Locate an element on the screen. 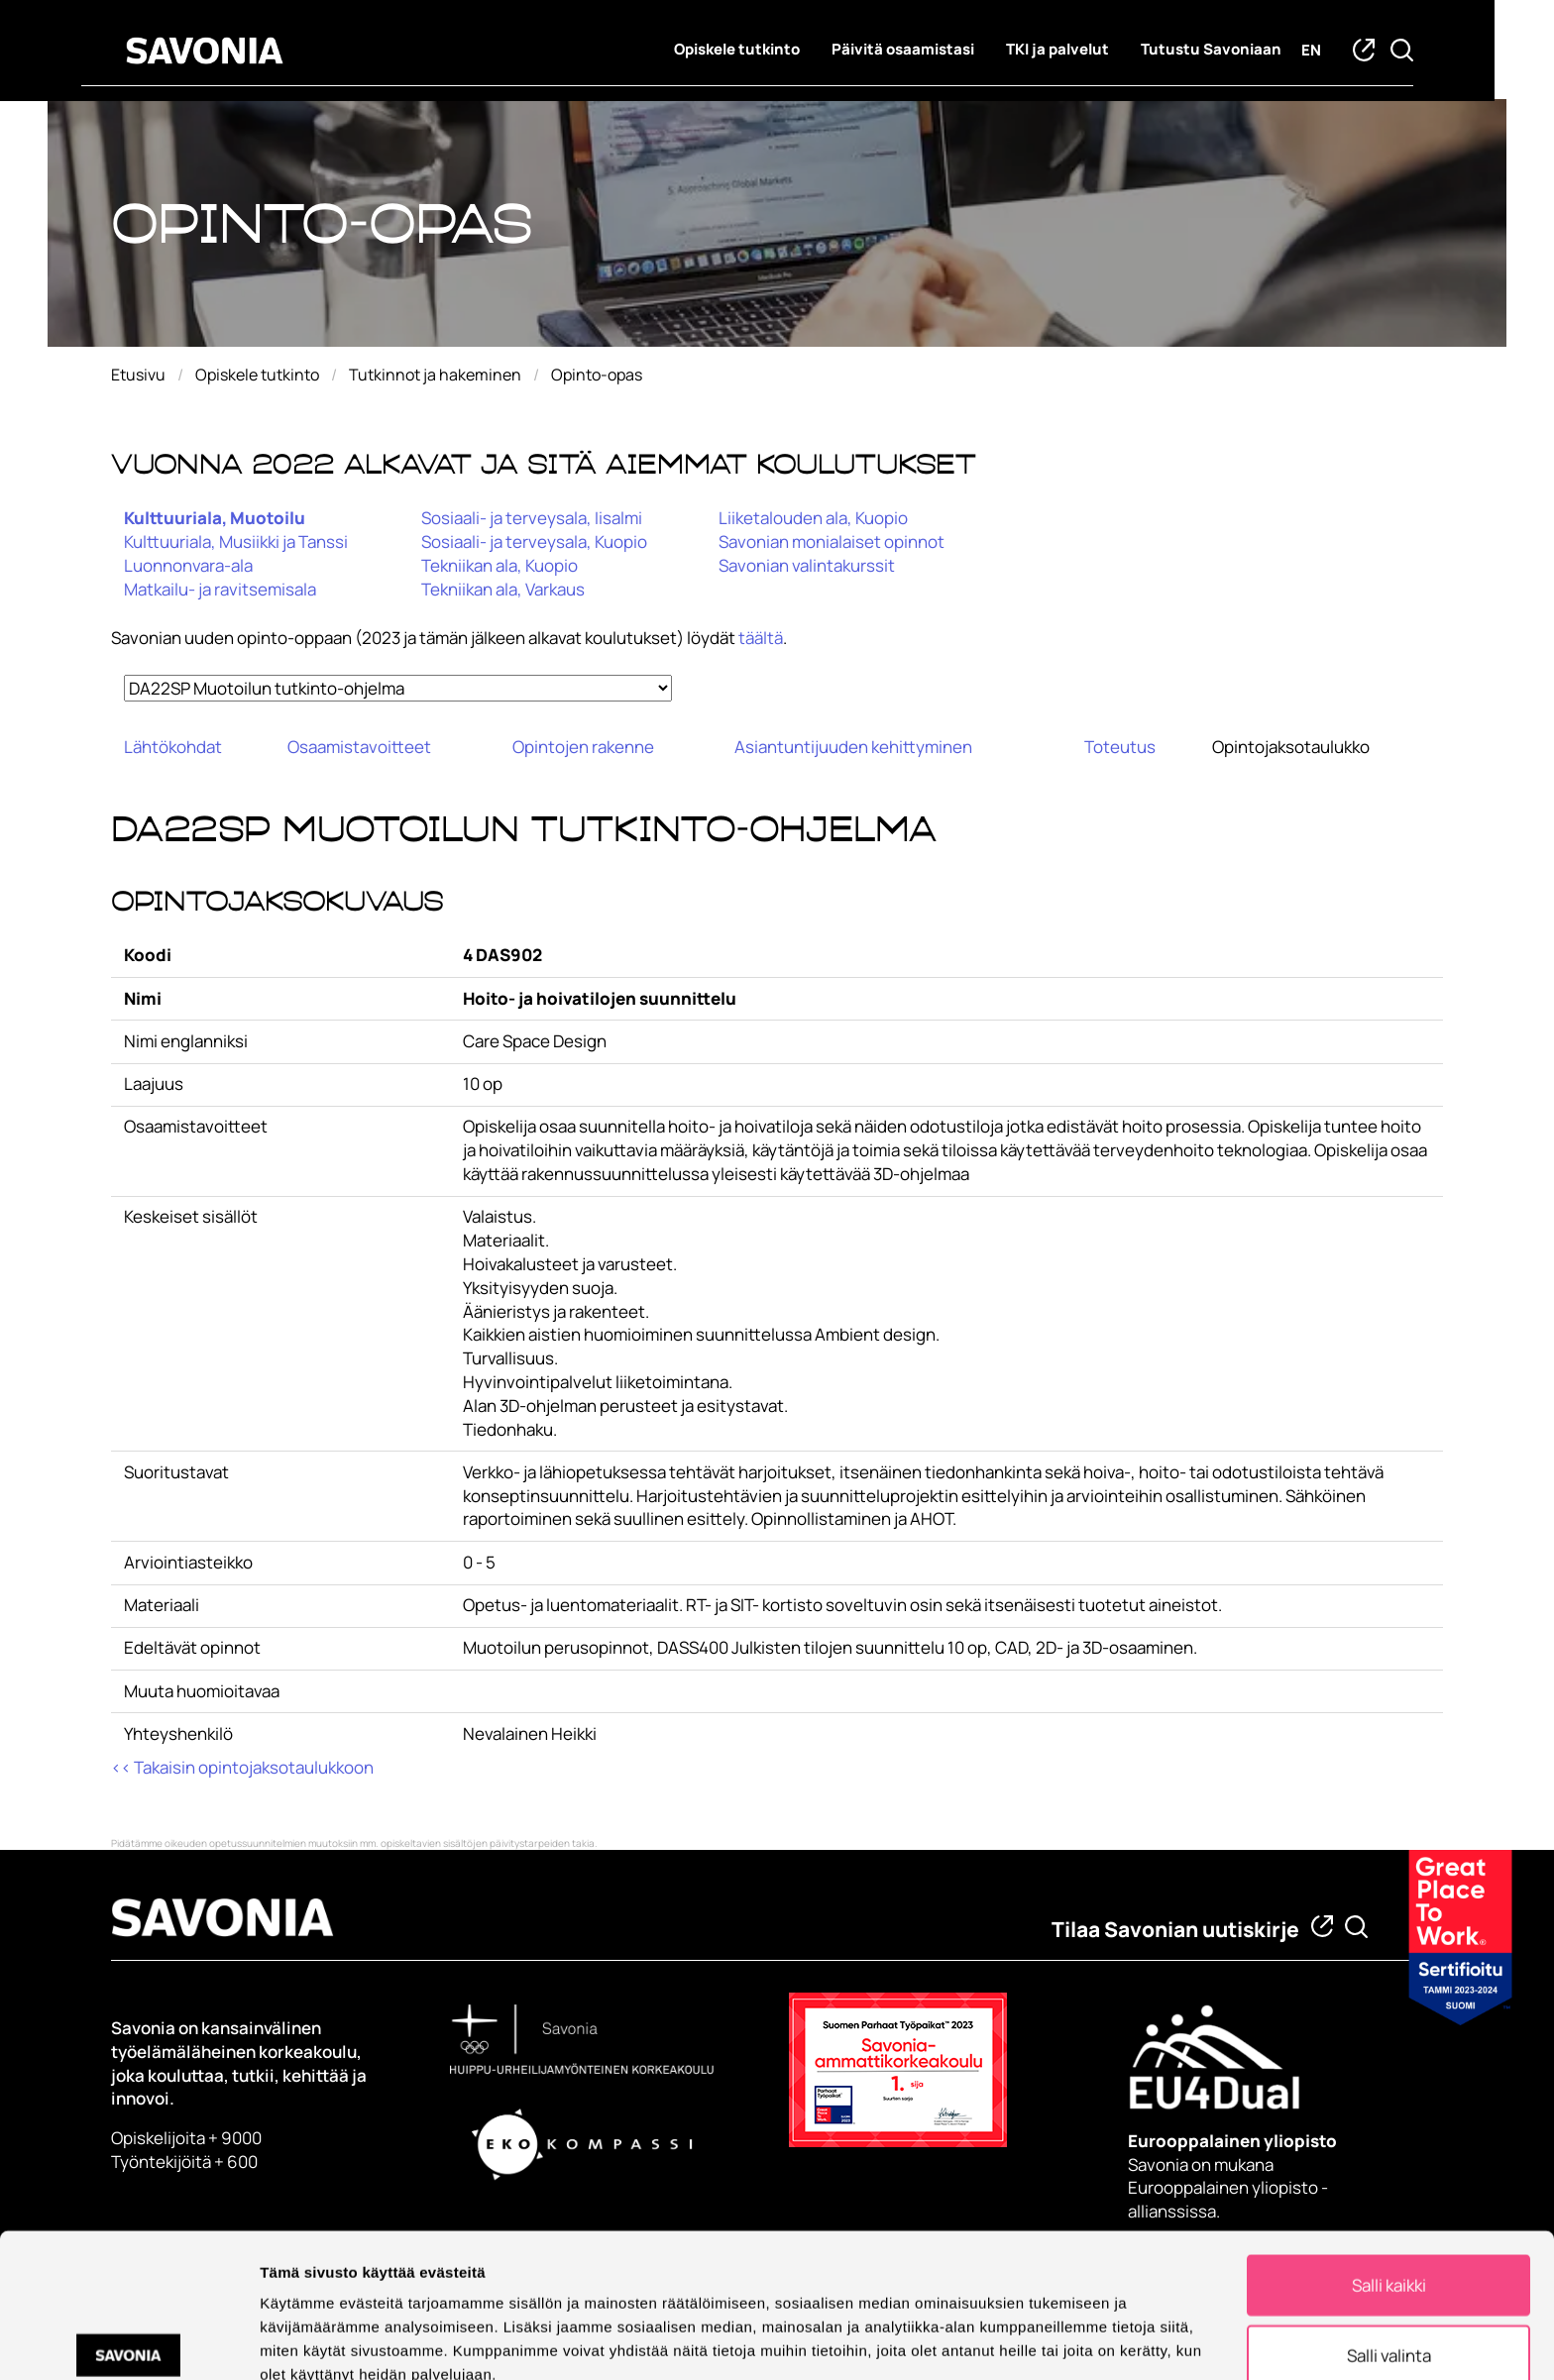  Tilaa Savonian uutiskirje is located at coordinates (1175, 1929).